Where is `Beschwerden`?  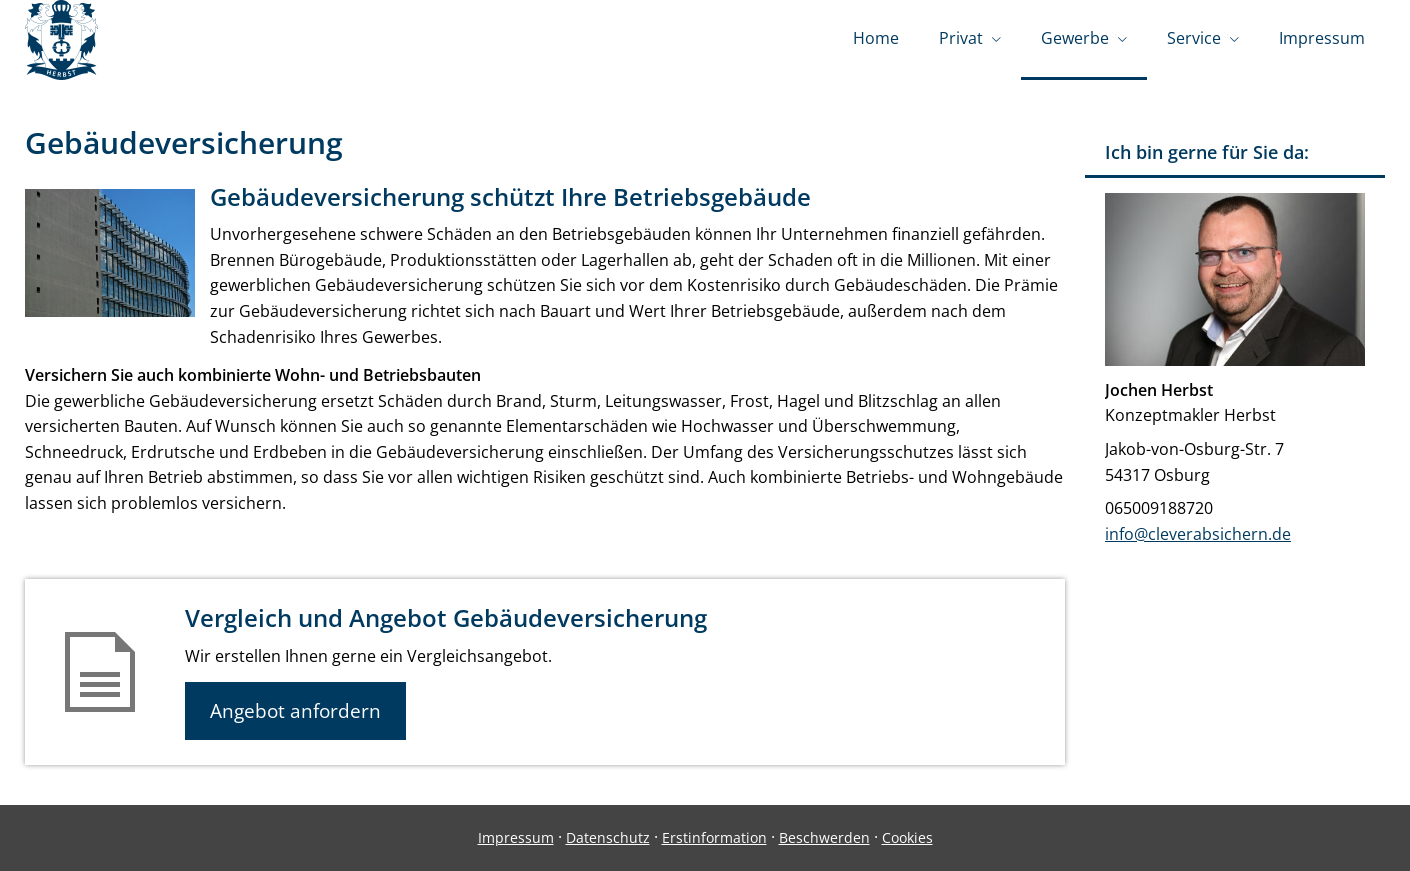
Beschwerden is located at coordinates (824, 837).